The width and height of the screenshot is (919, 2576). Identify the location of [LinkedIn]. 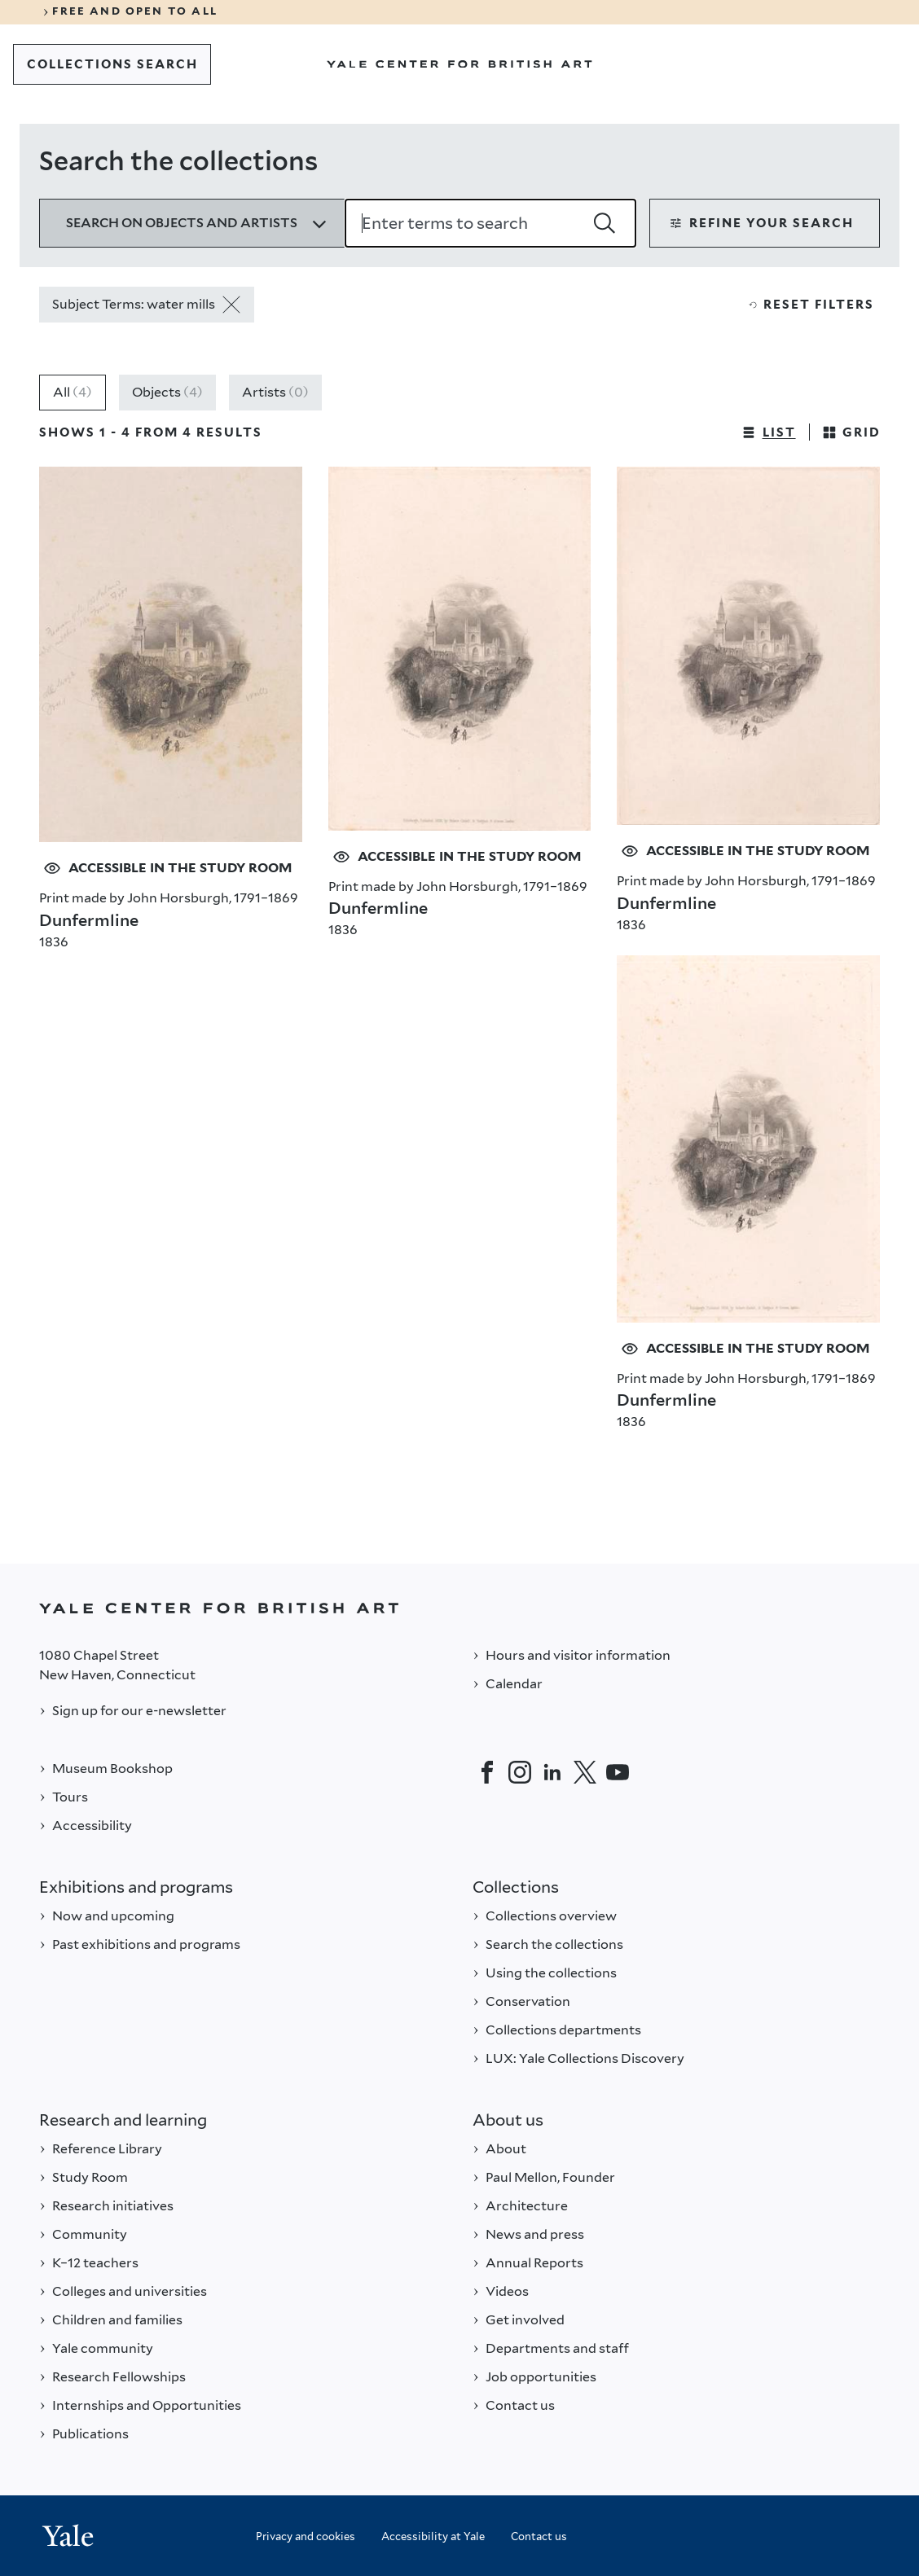
(552, 1772).